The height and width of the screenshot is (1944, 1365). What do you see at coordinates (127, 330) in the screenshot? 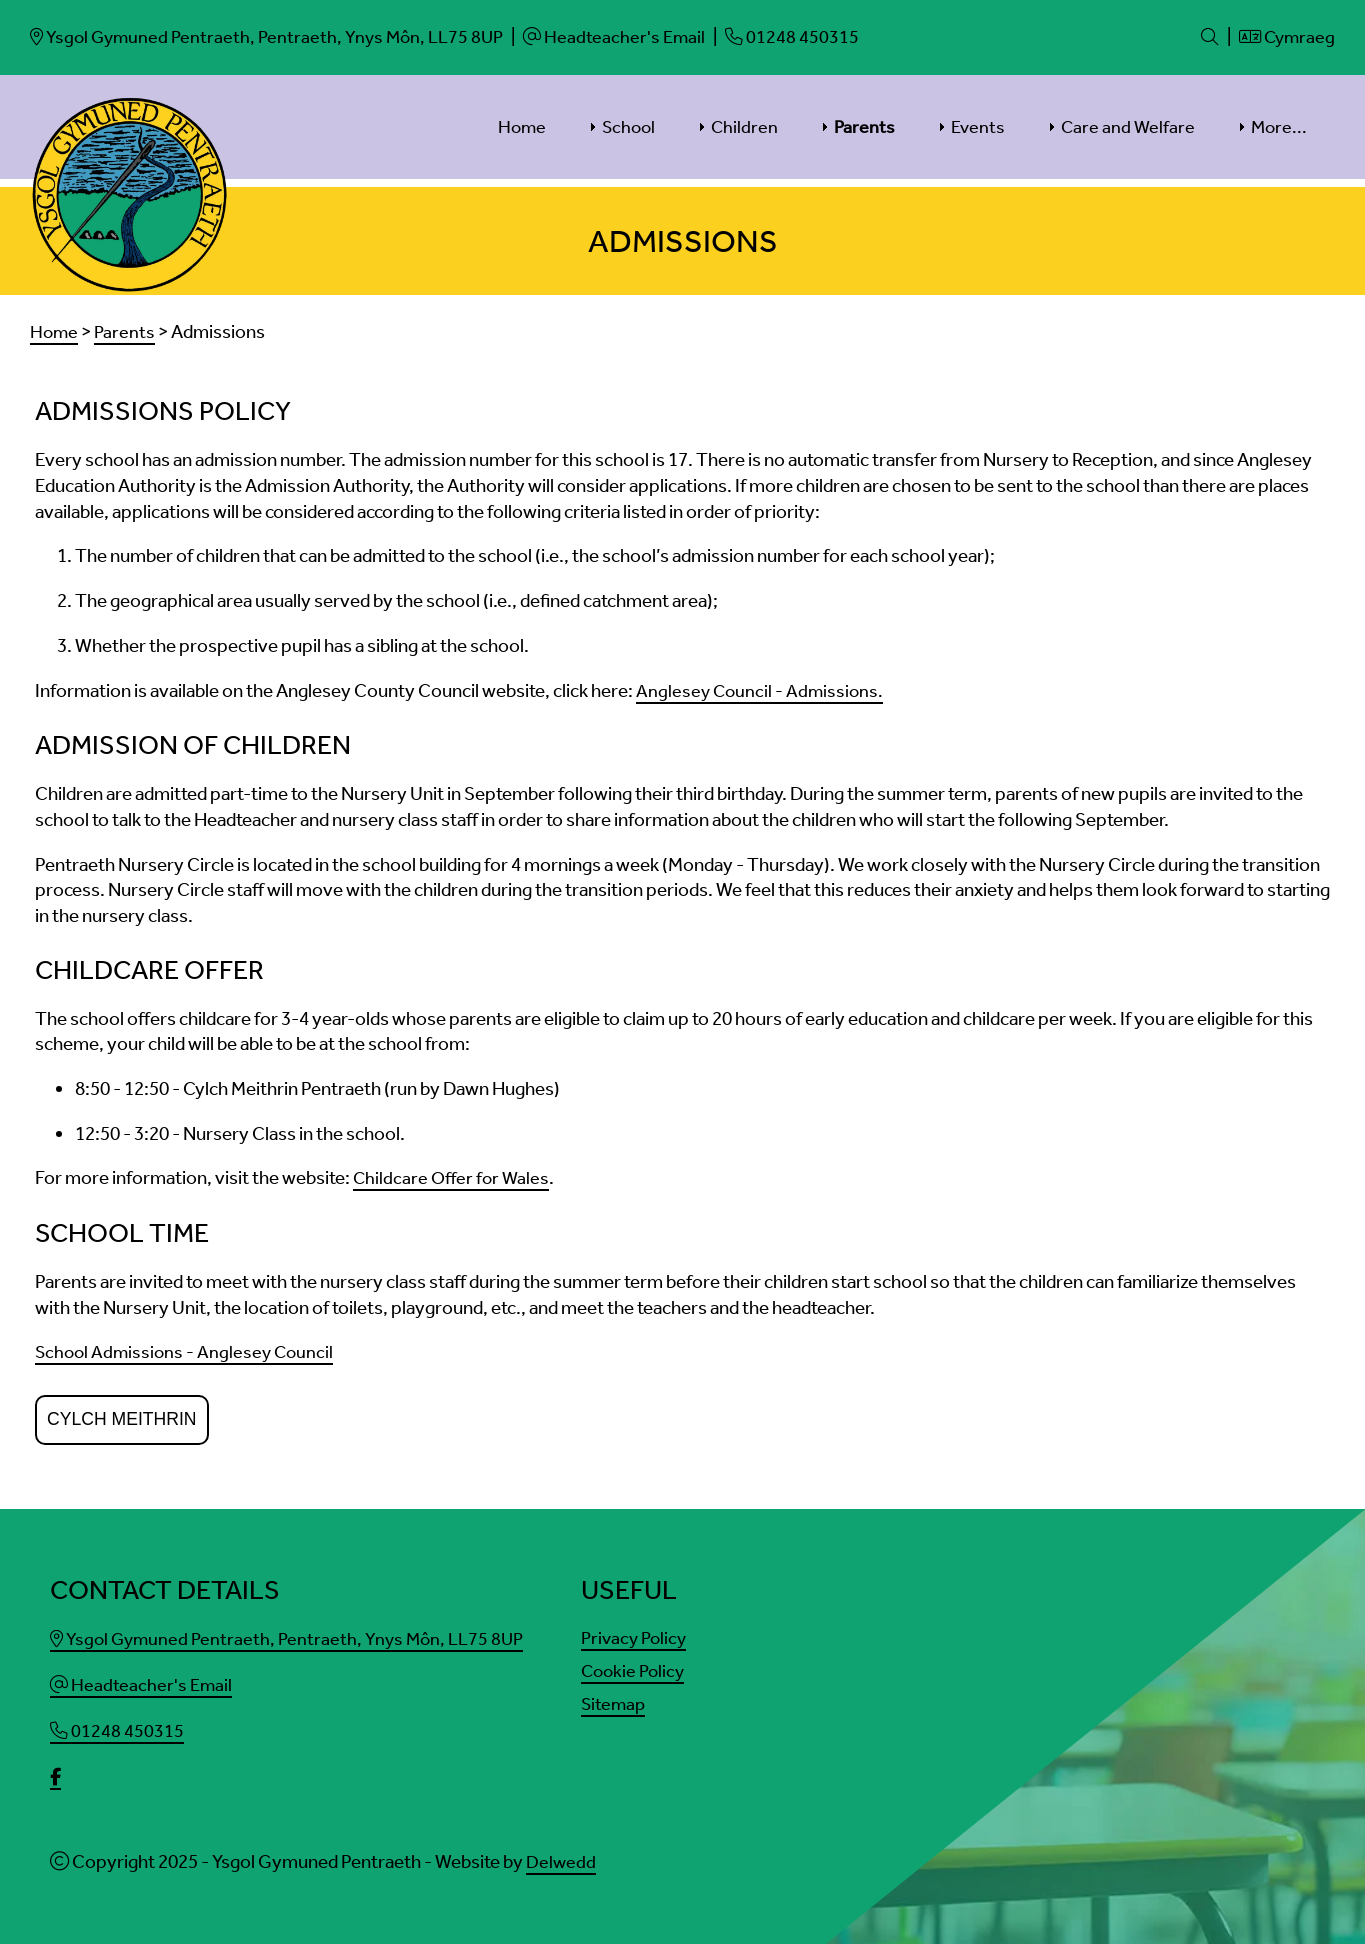
I see `Parents` at bounding box center [127, 330].